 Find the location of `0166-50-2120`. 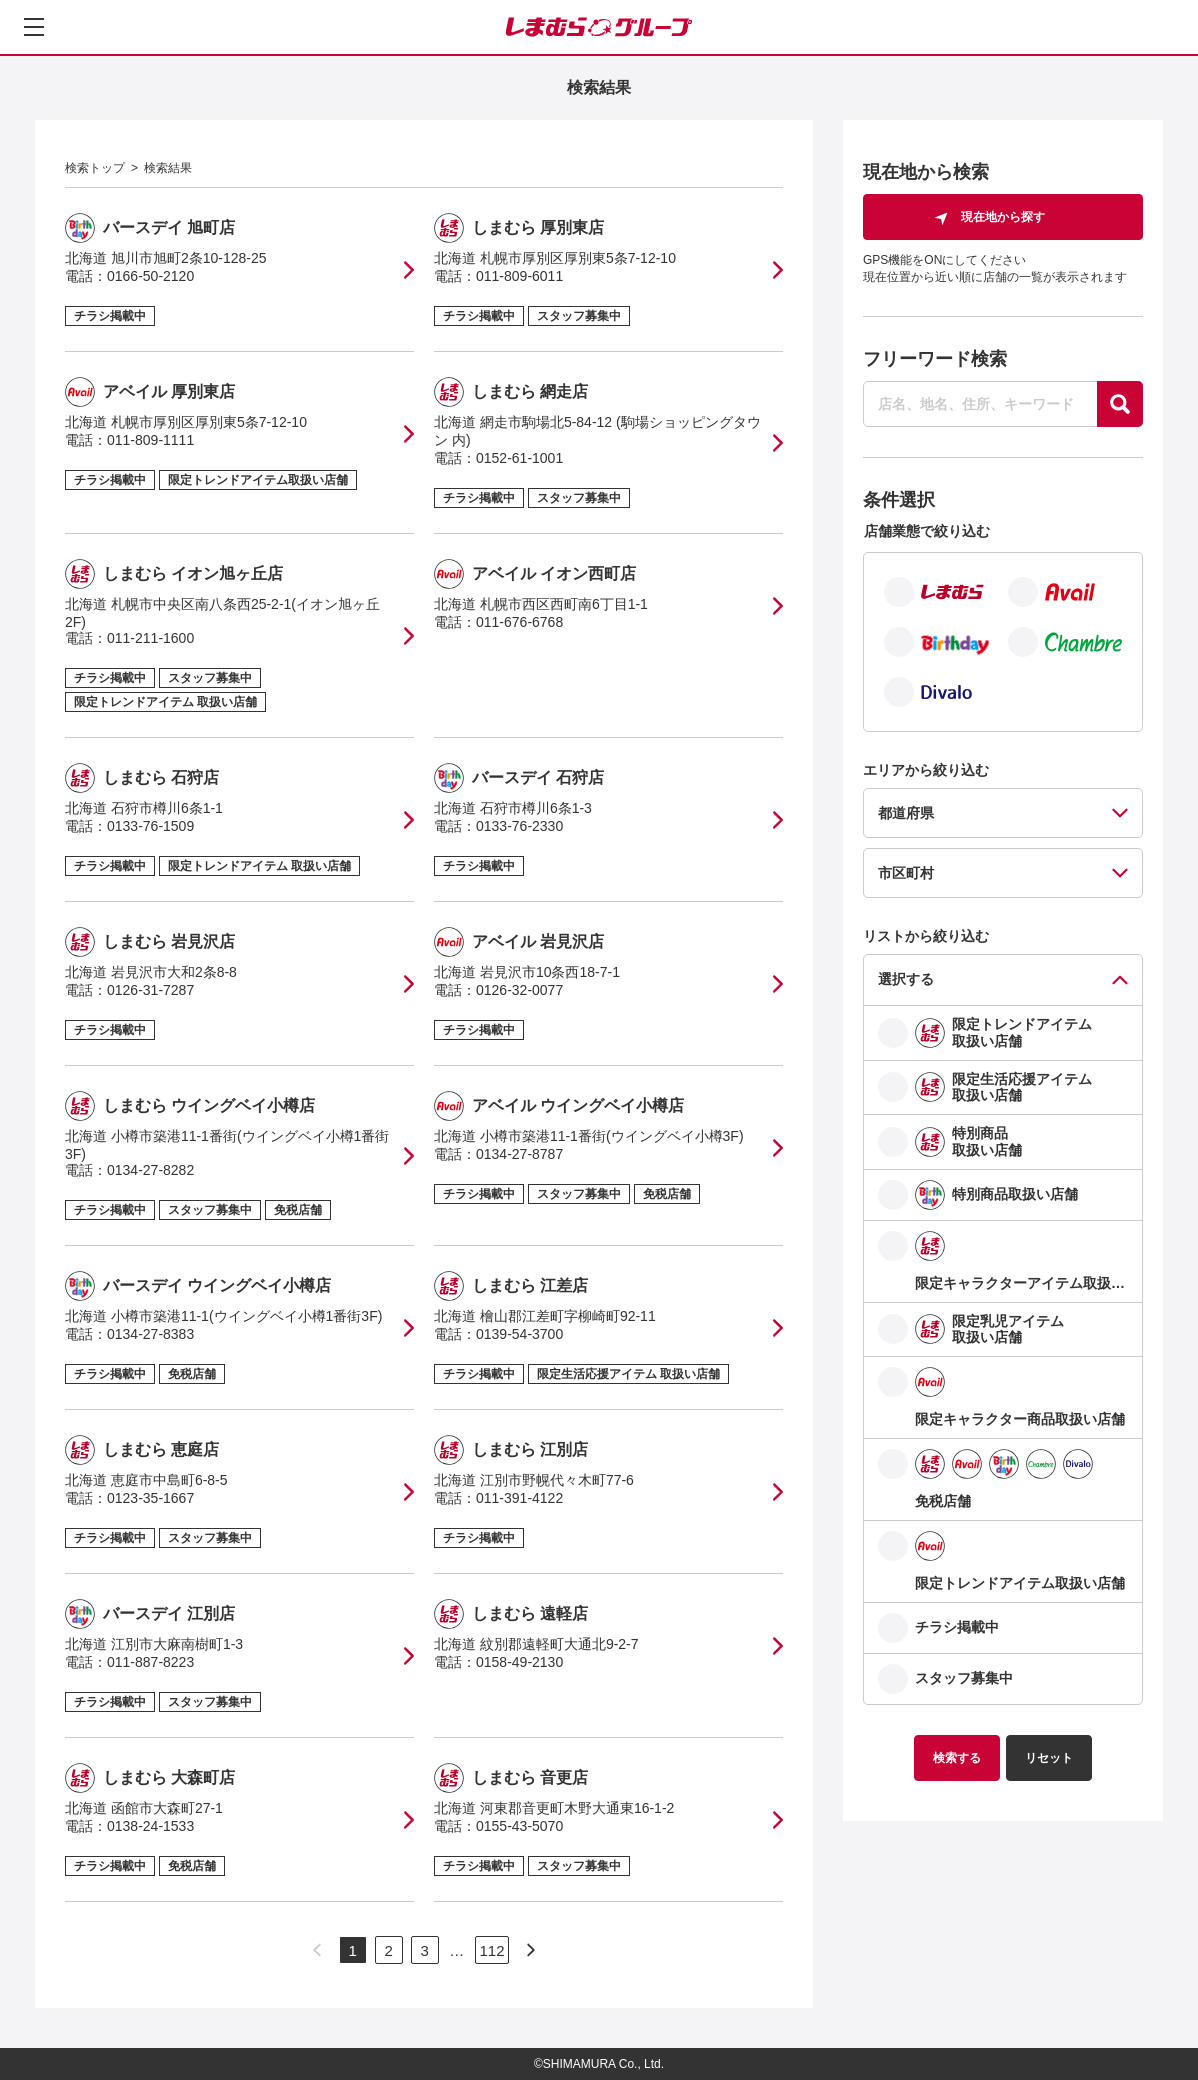

0166-50-2120 is located at coordinates (150, 276).